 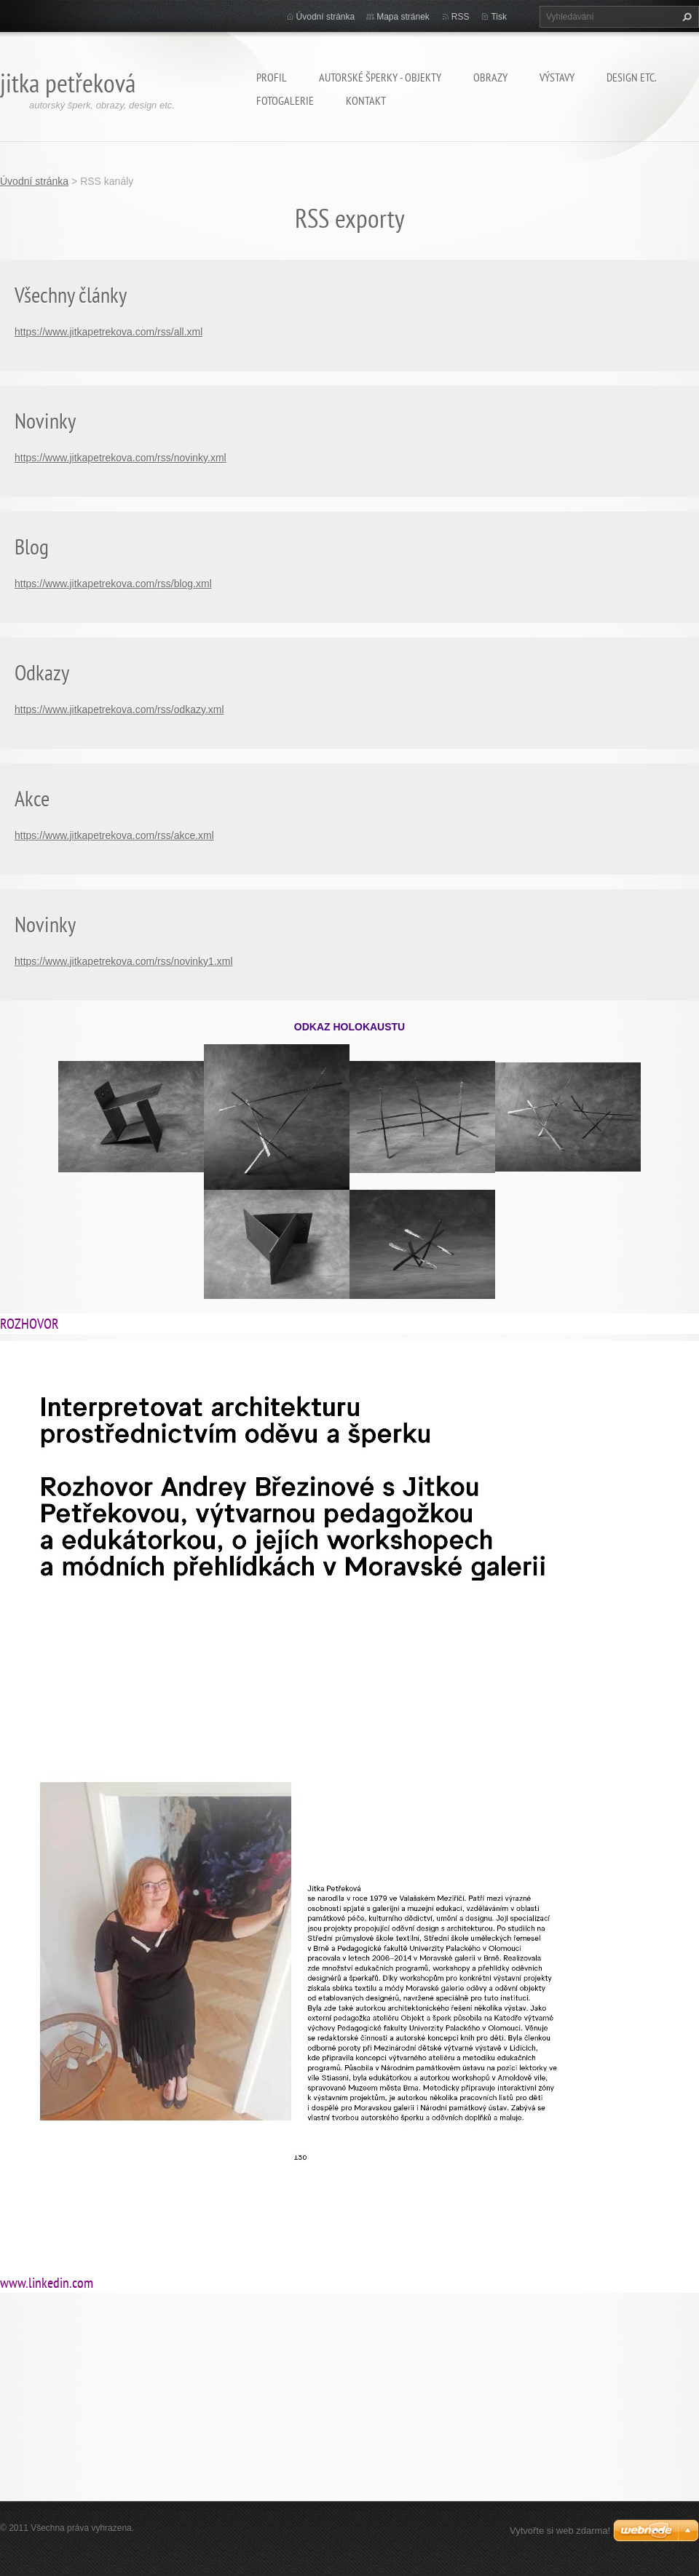 What do you see at coordinates (632, 77) in the screenshot?
I see `Design etc.` at bounding box center [632, 77].